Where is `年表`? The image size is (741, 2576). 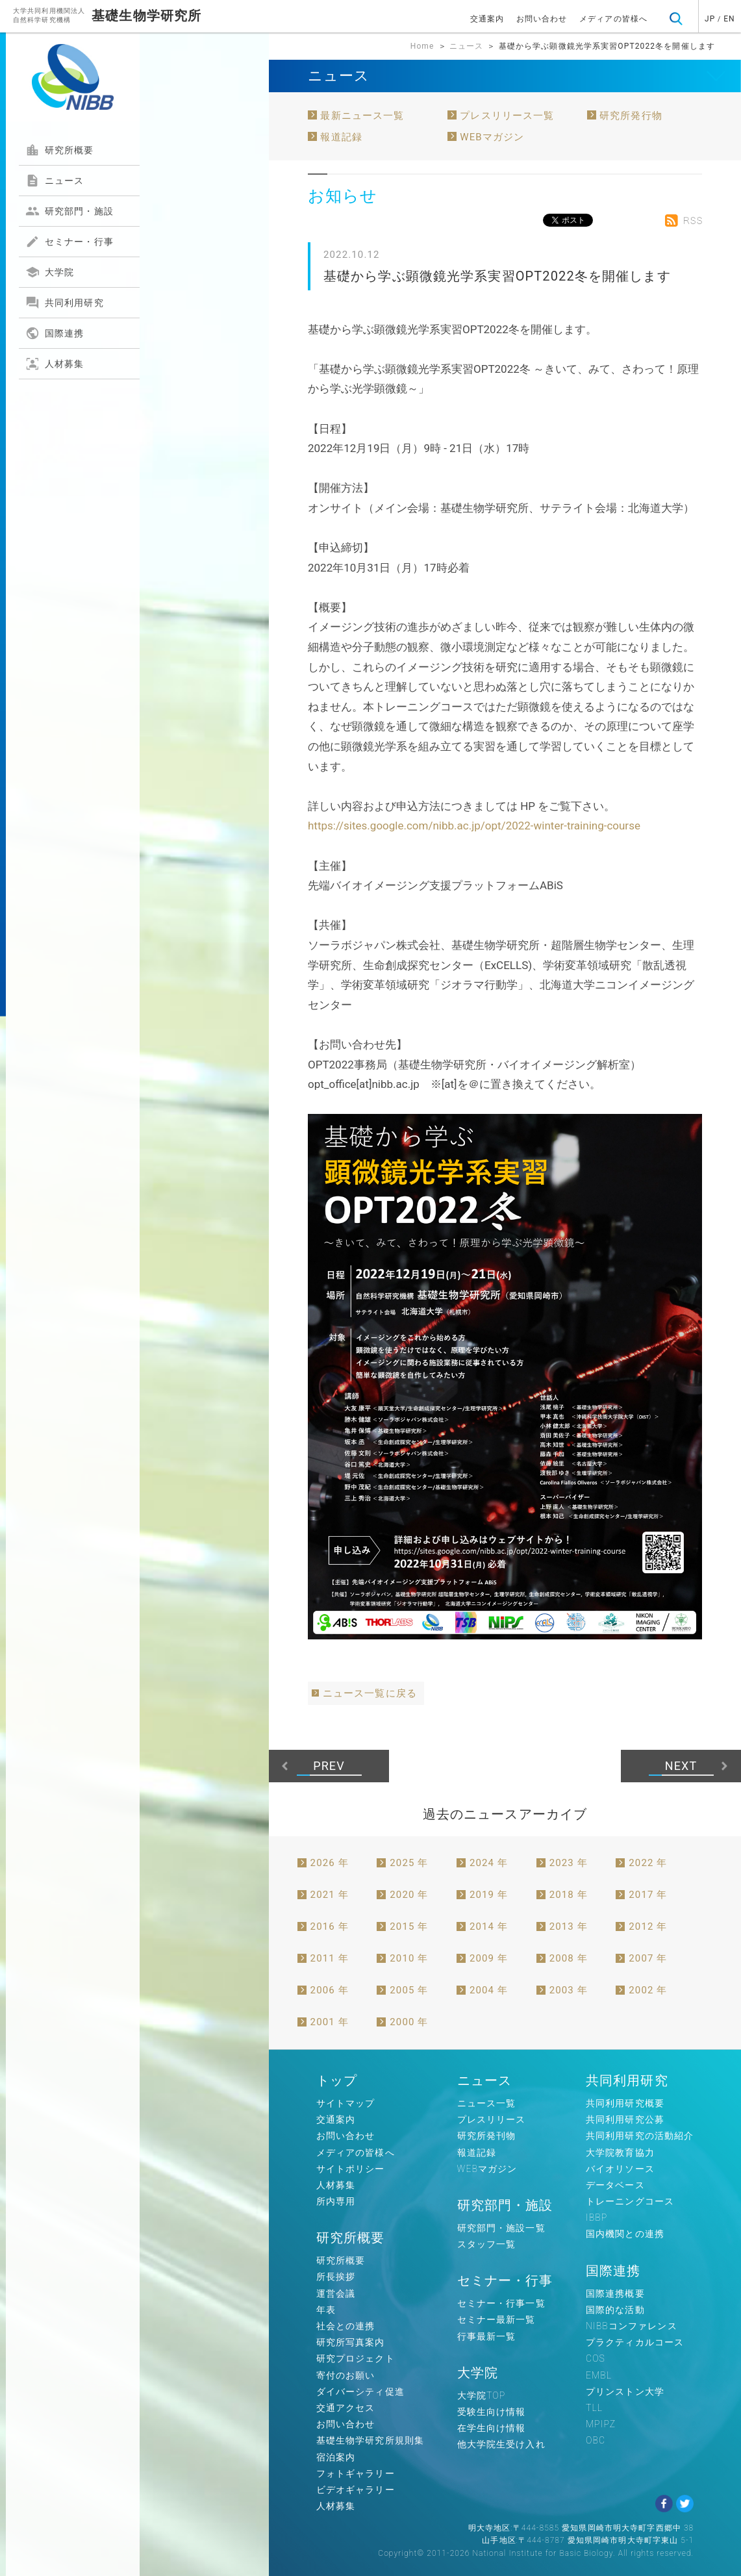 年表 is located at coordinates (326, 2310).